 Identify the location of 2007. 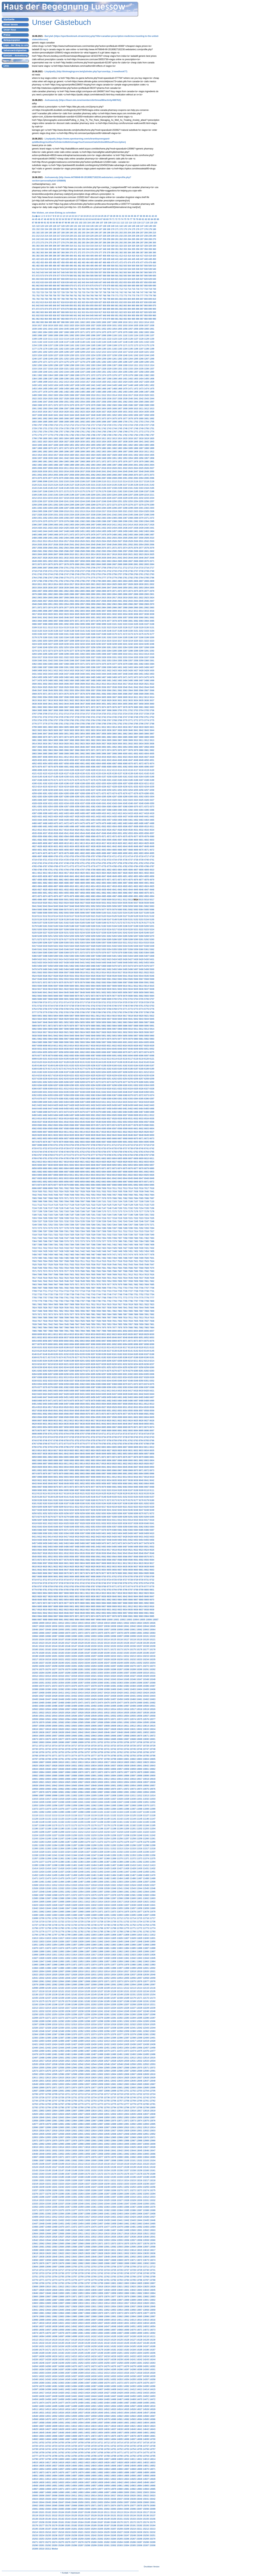
(45, 468).